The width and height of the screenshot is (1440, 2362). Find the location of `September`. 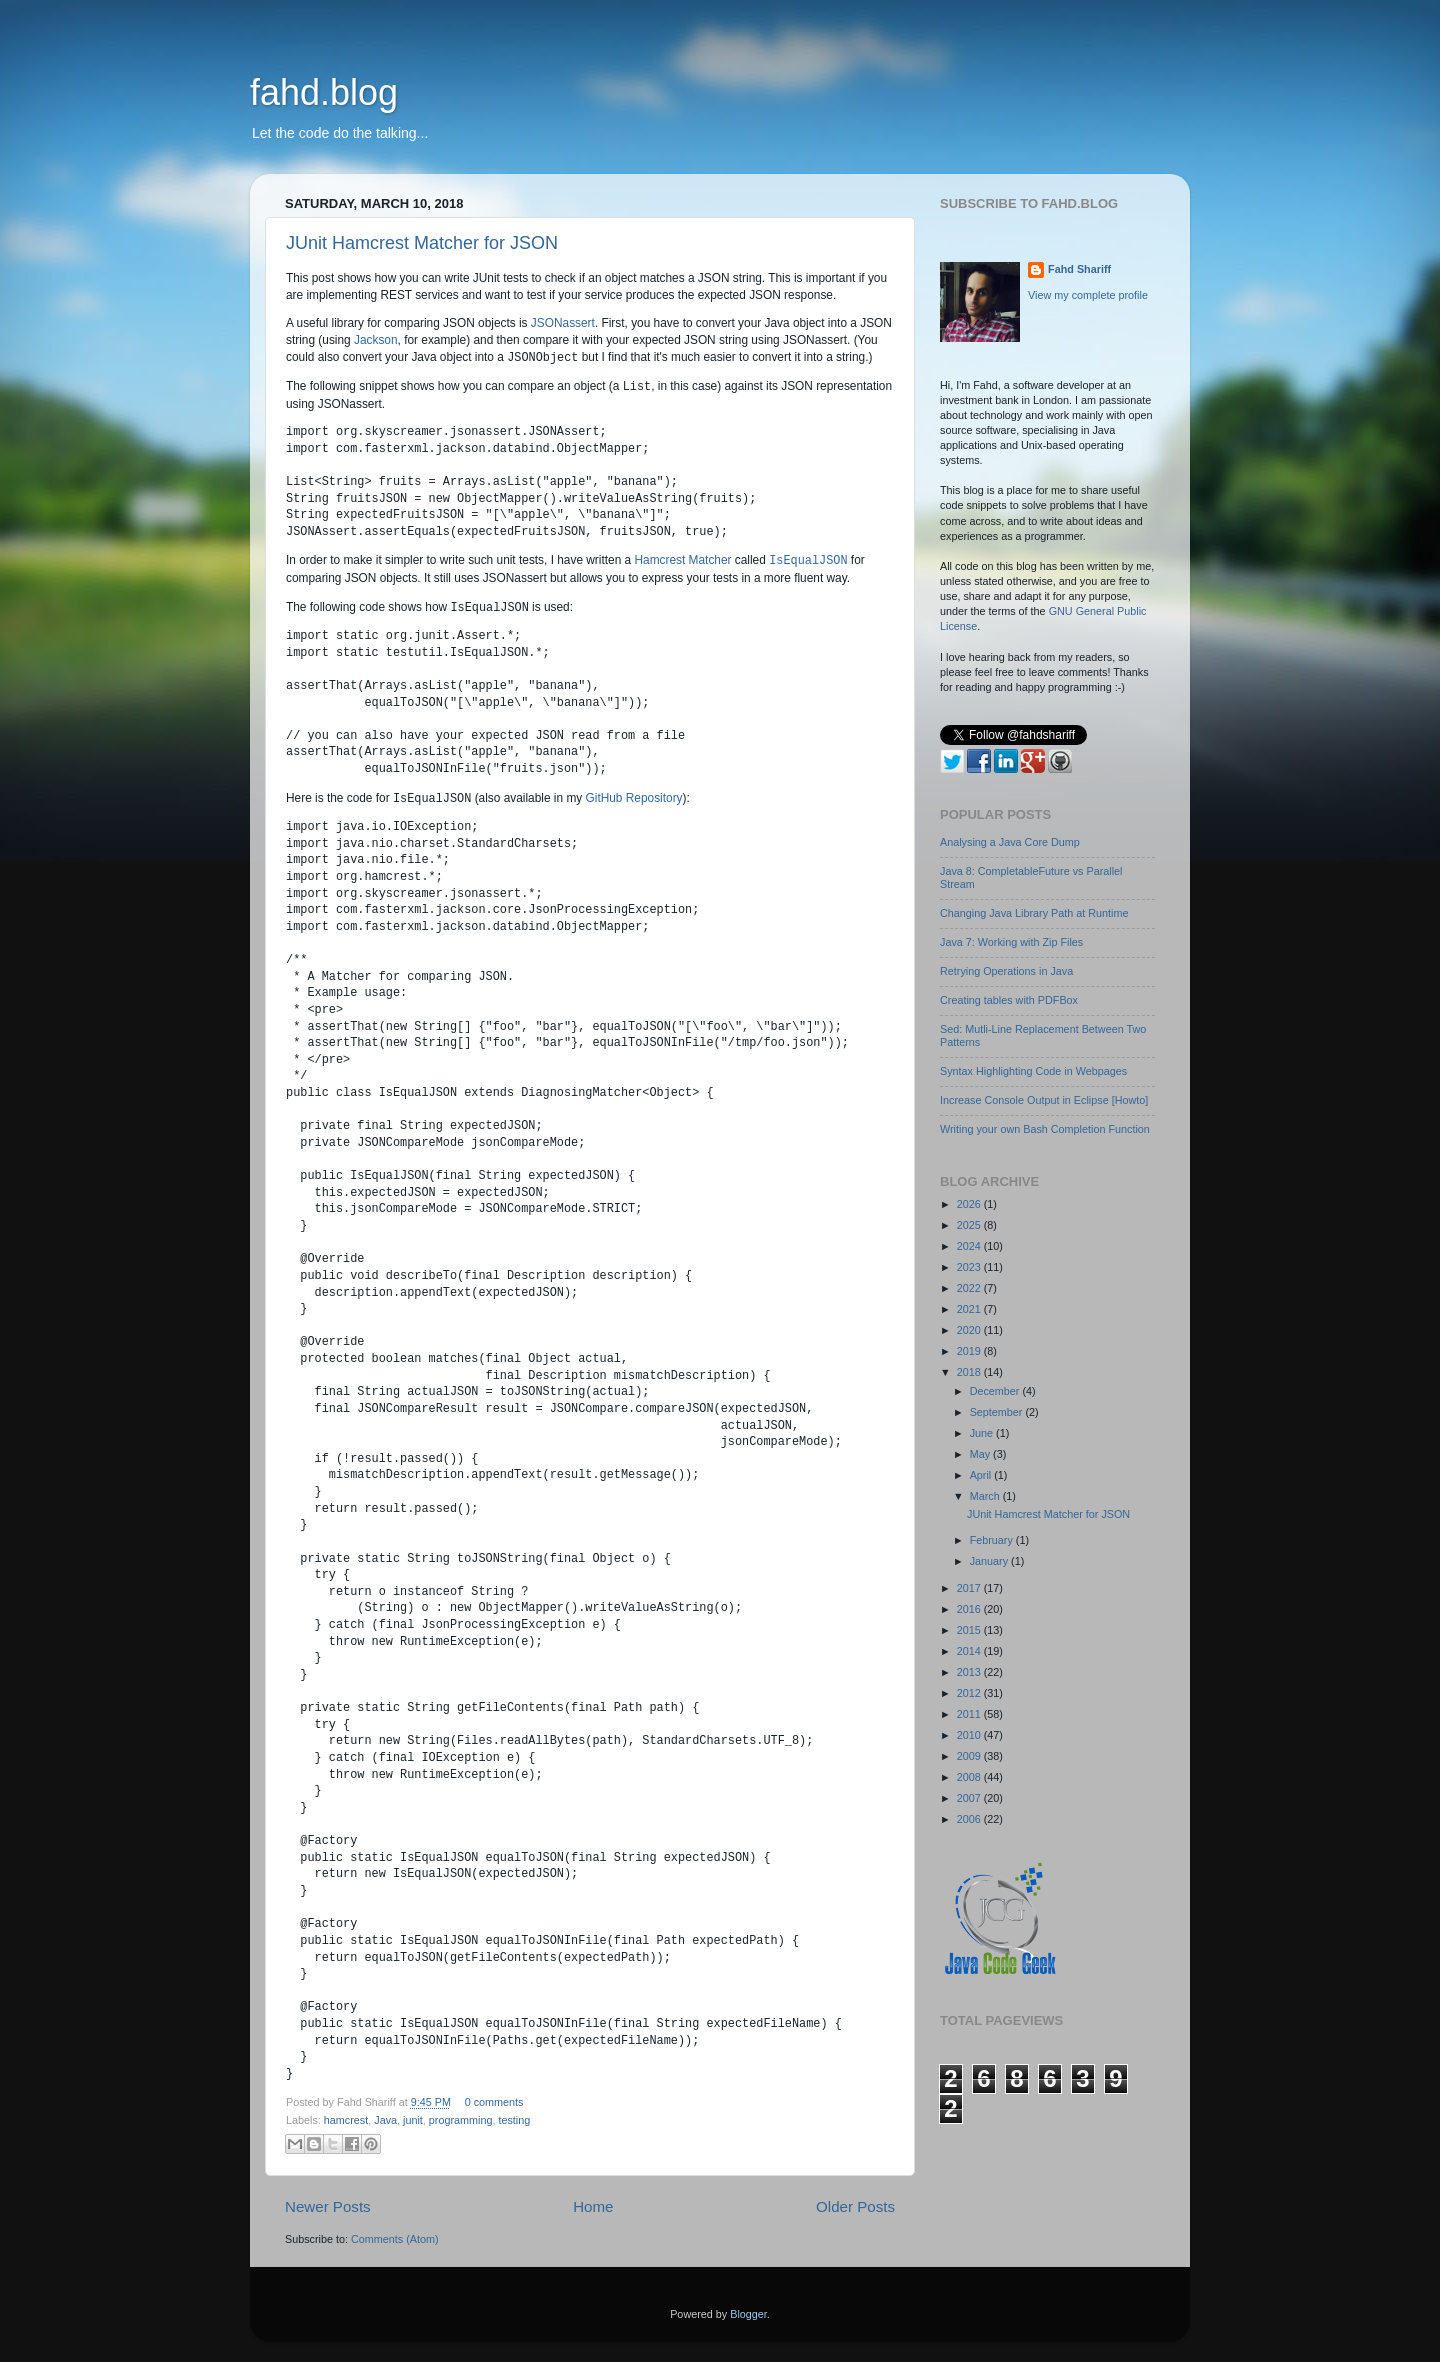

September is located at coordinates (998, 1412).